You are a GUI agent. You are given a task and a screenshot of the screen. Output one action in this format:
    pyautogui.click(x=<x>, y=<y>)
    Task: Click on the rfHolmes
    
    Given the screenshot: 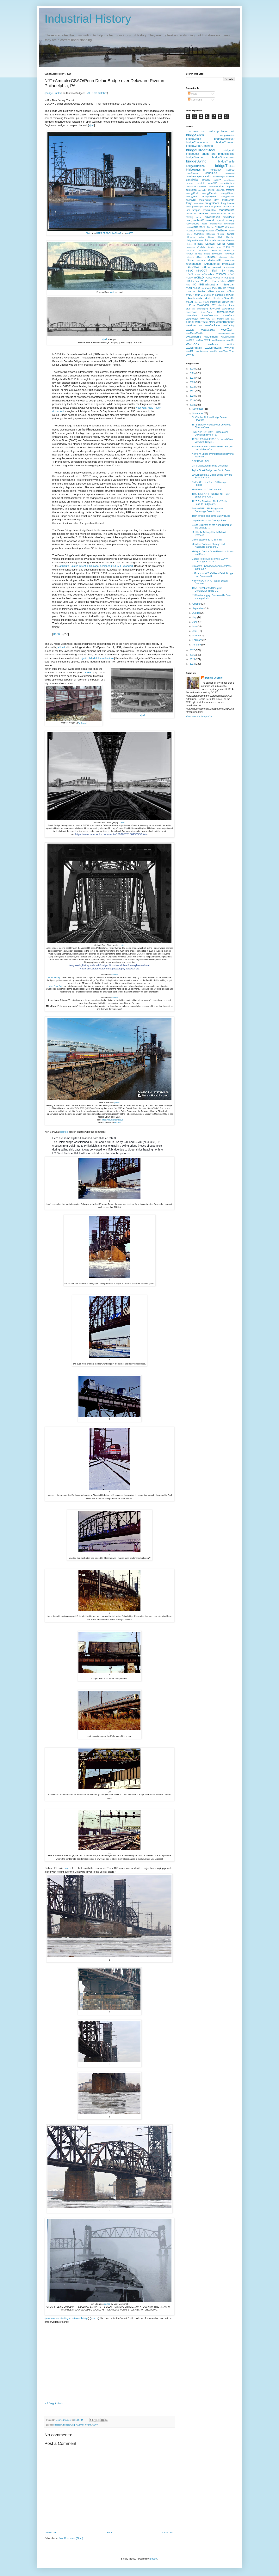 What is the action you would take?
    pyautogui.click(x=221, y=240)
    